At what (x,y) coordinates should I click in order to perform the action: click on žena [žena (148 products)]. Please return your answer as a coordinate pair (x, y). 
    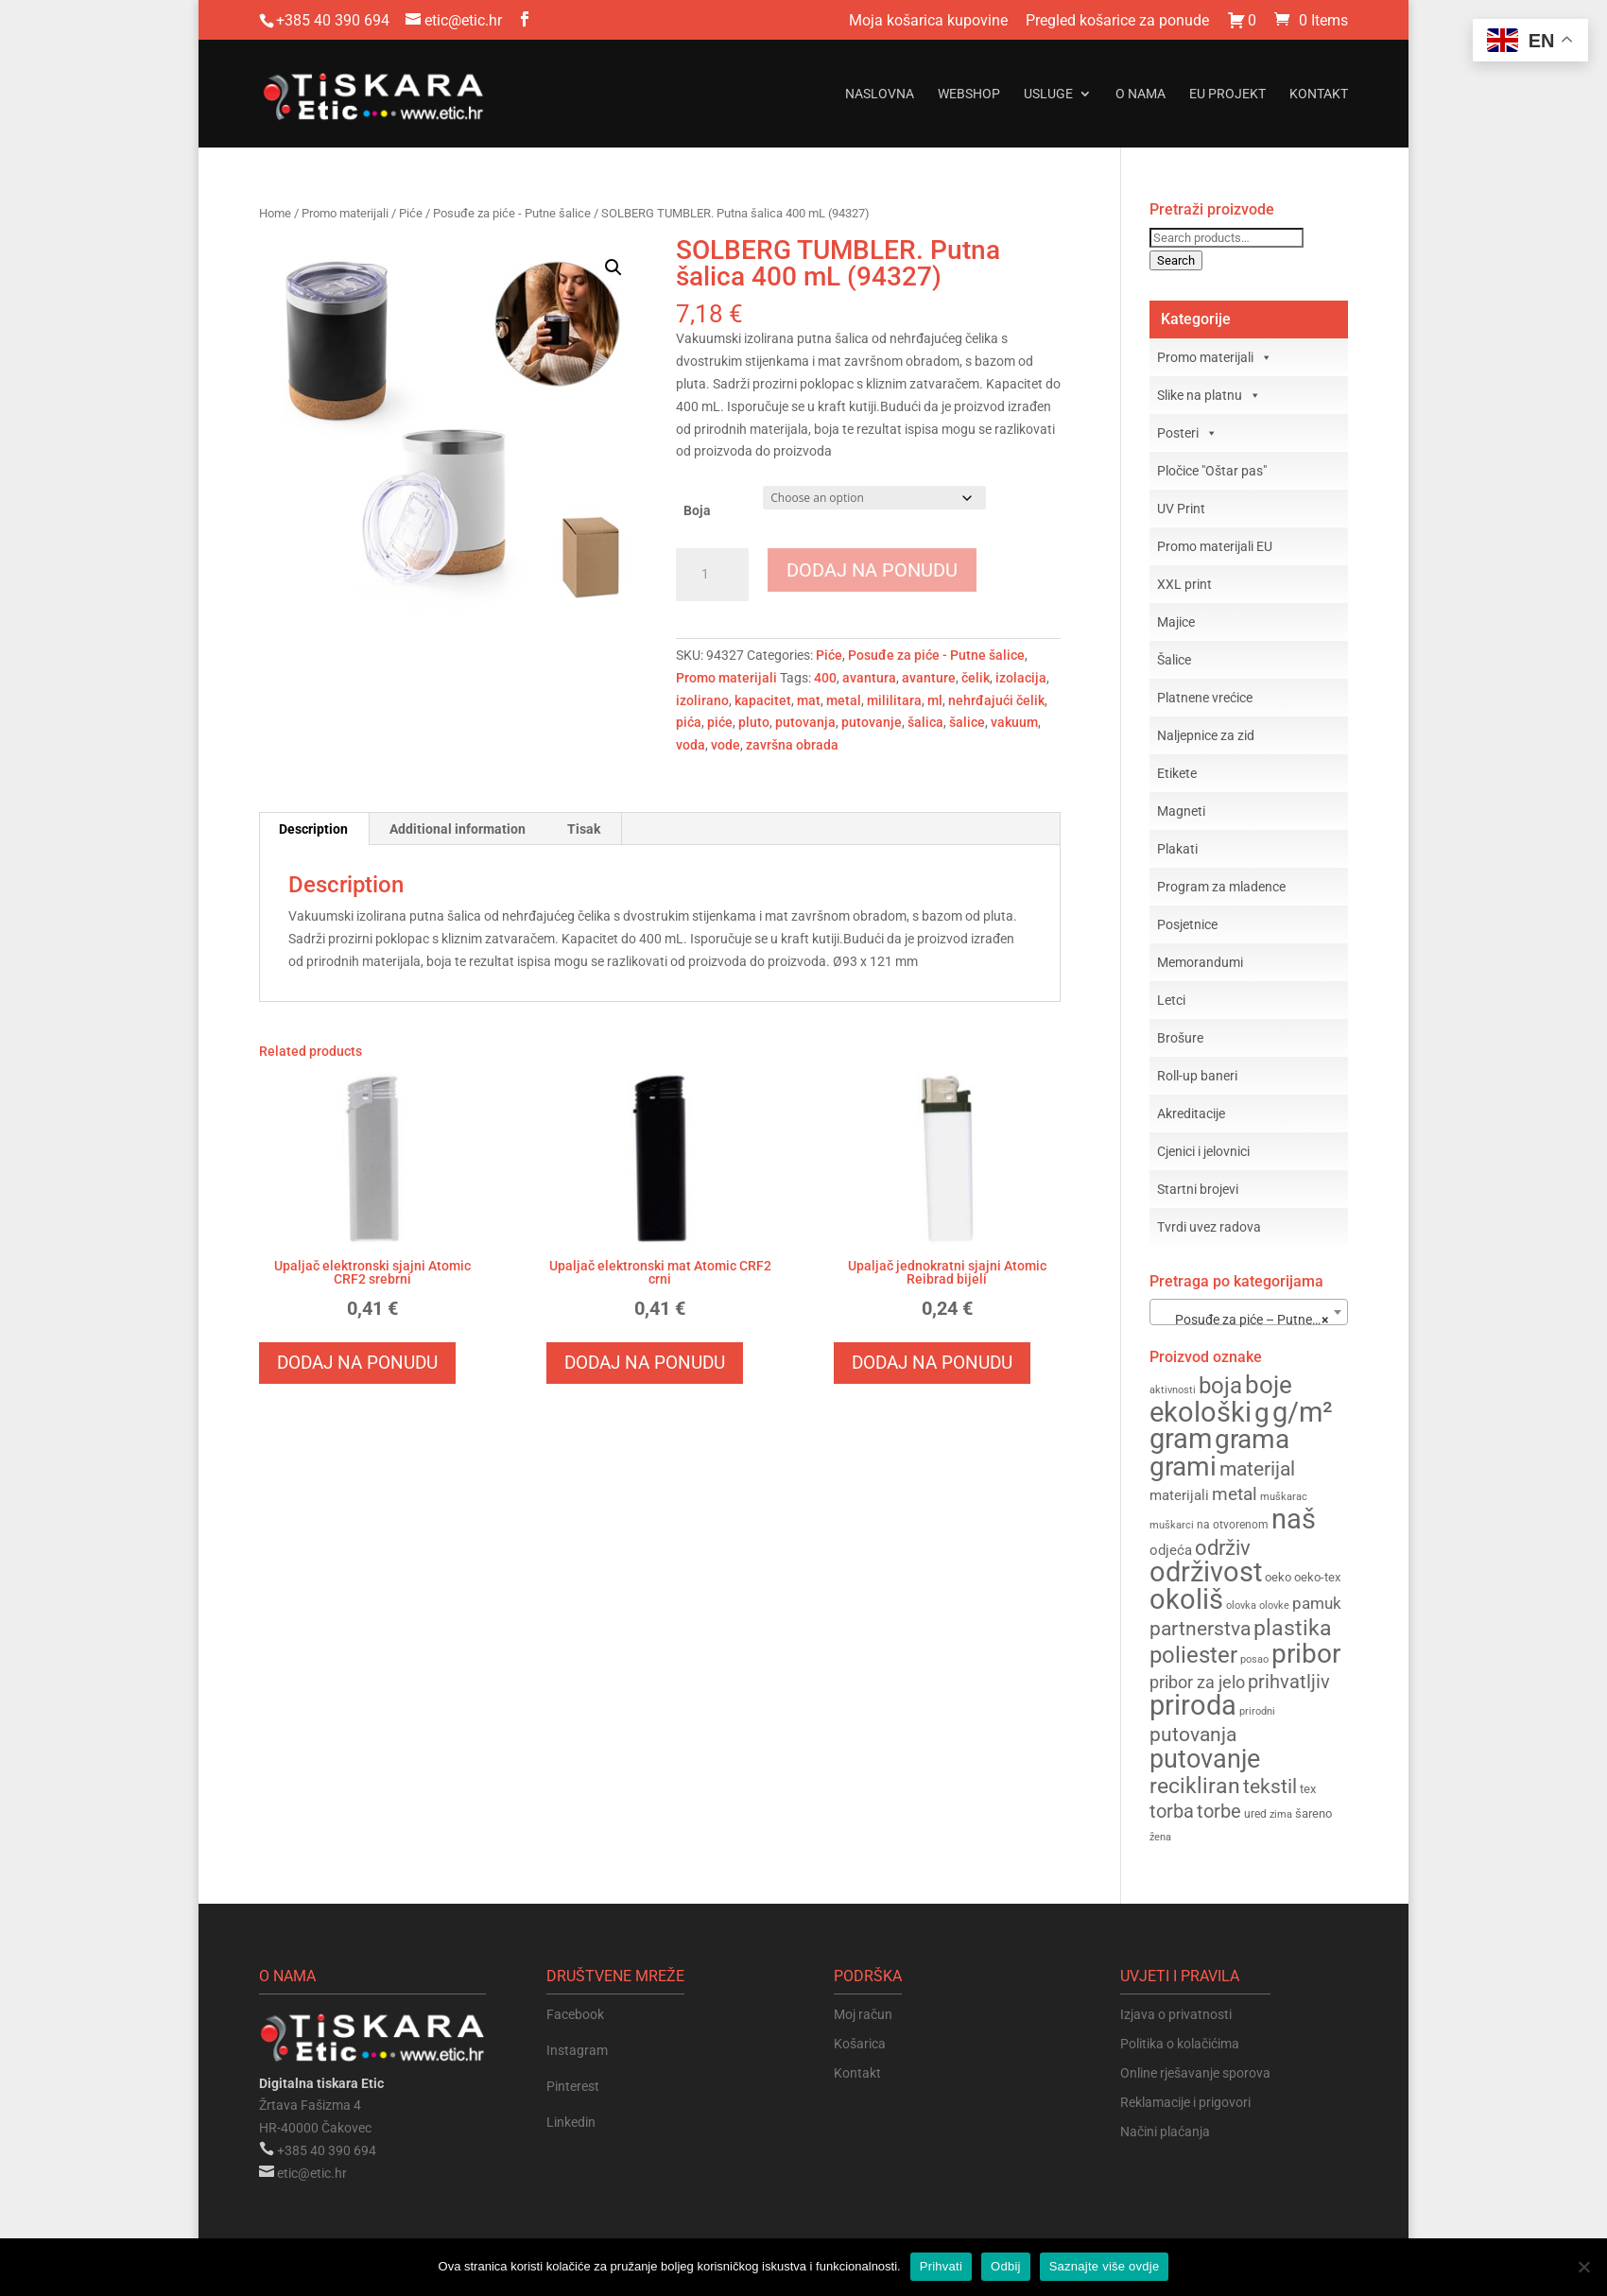
    Looking at the image, I should click on (1160, 1837).